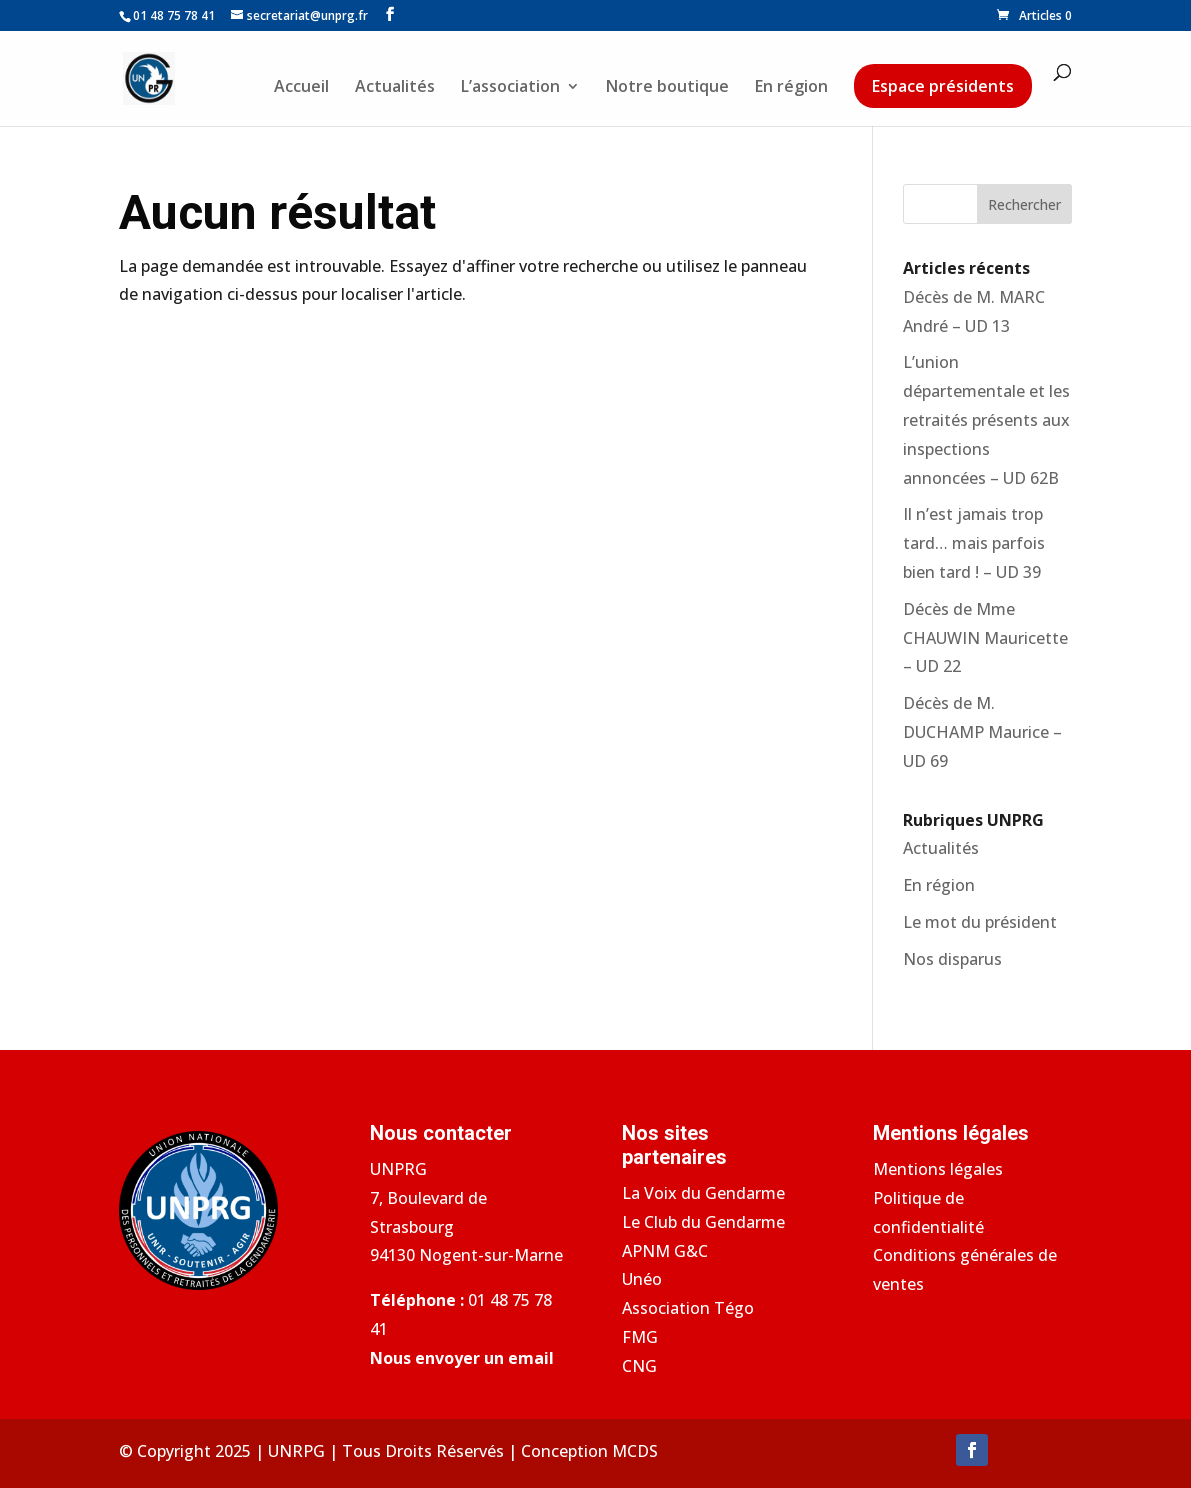 The image size is (1191, 1488). What do you see at coordinates (938, 1169) in the screenshot?
I see `Mentions légales` at bounding box center [938, 1169].